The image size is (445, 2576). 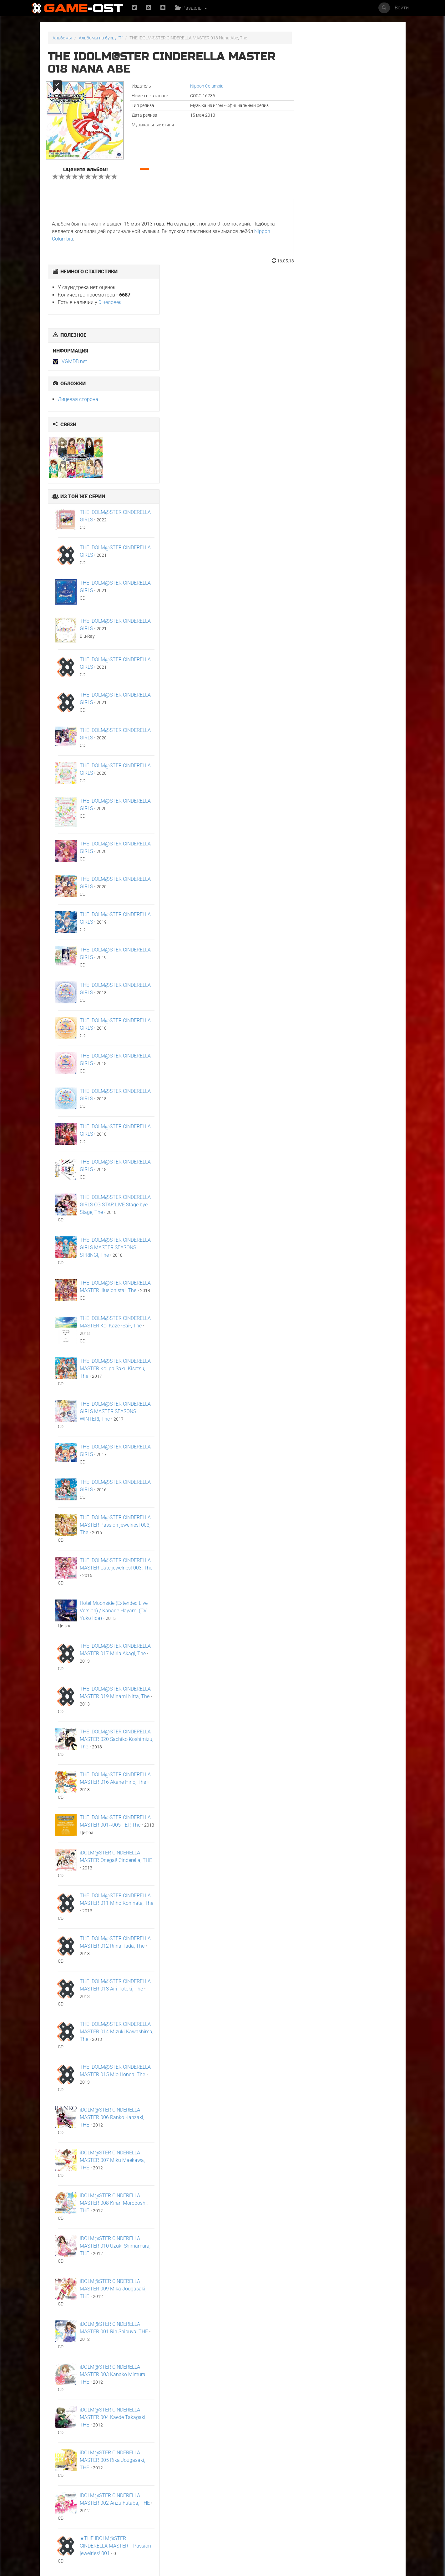 I want to click on Natural charisma"Akane-banashi"Cover feat. Jin Shinse - Single, so click(x=371, y=2512).